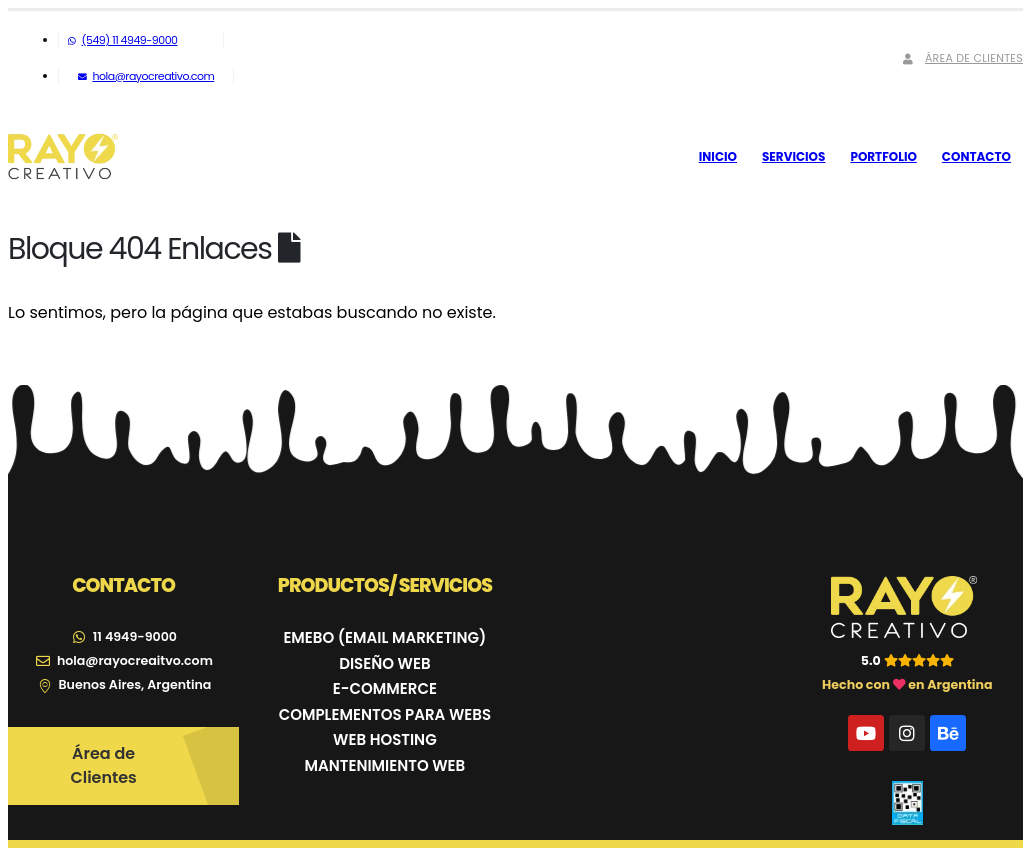 Image resolution: width=1031 pixels, height=848 pixels. What do you see at coordinates (385, 765) in the screenshot?
I see `MANTENIMIENTO WEB` at bounding box center [385, 765].